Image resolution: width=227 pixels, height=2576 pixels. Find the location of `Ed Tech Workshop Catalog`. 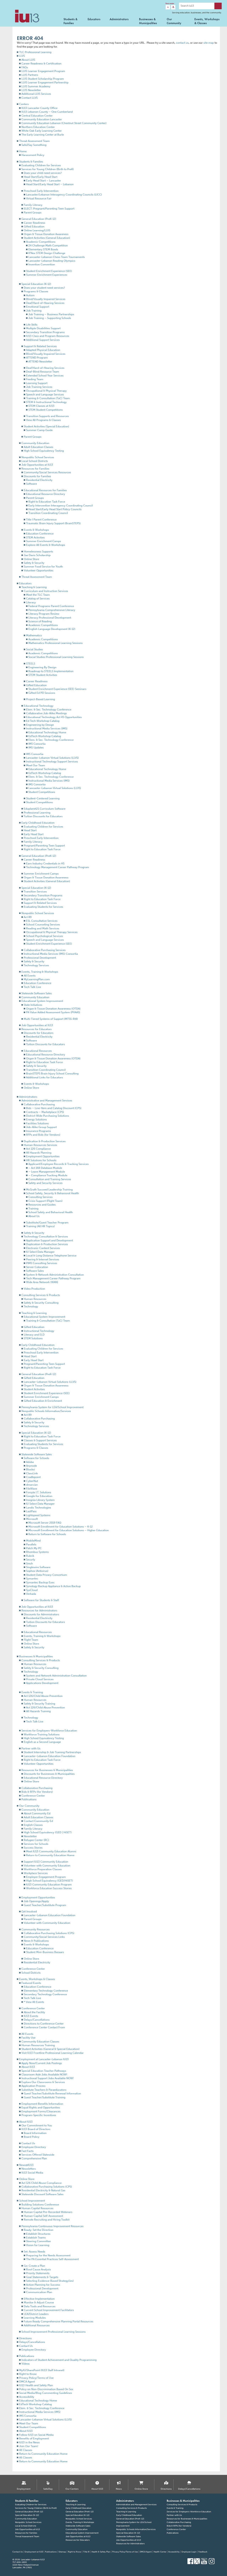

Ed Tech Workshop Catalog is located at coordinates (42, 720).